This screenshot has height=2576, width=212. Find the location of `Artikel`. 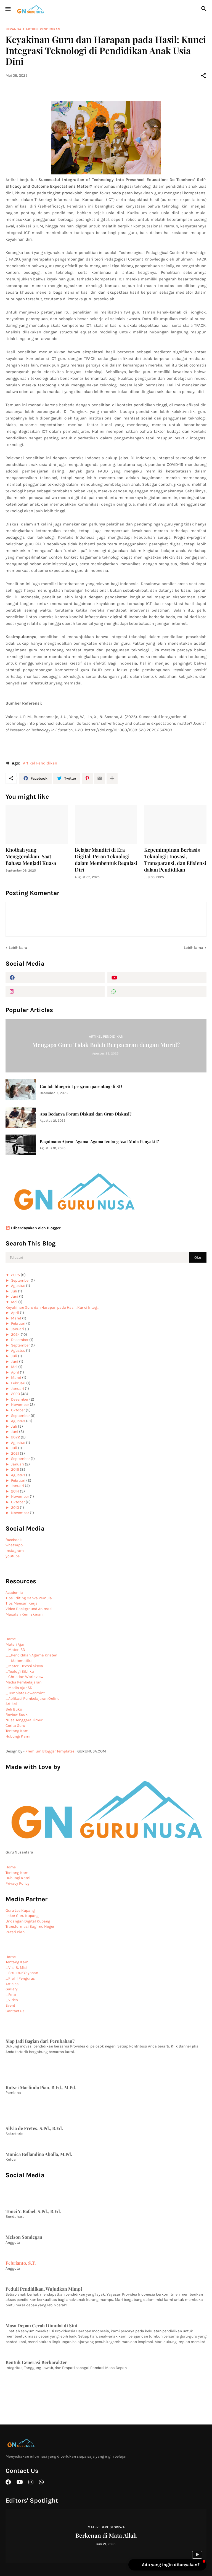

Artikel is located at coordinates (11, 1703).